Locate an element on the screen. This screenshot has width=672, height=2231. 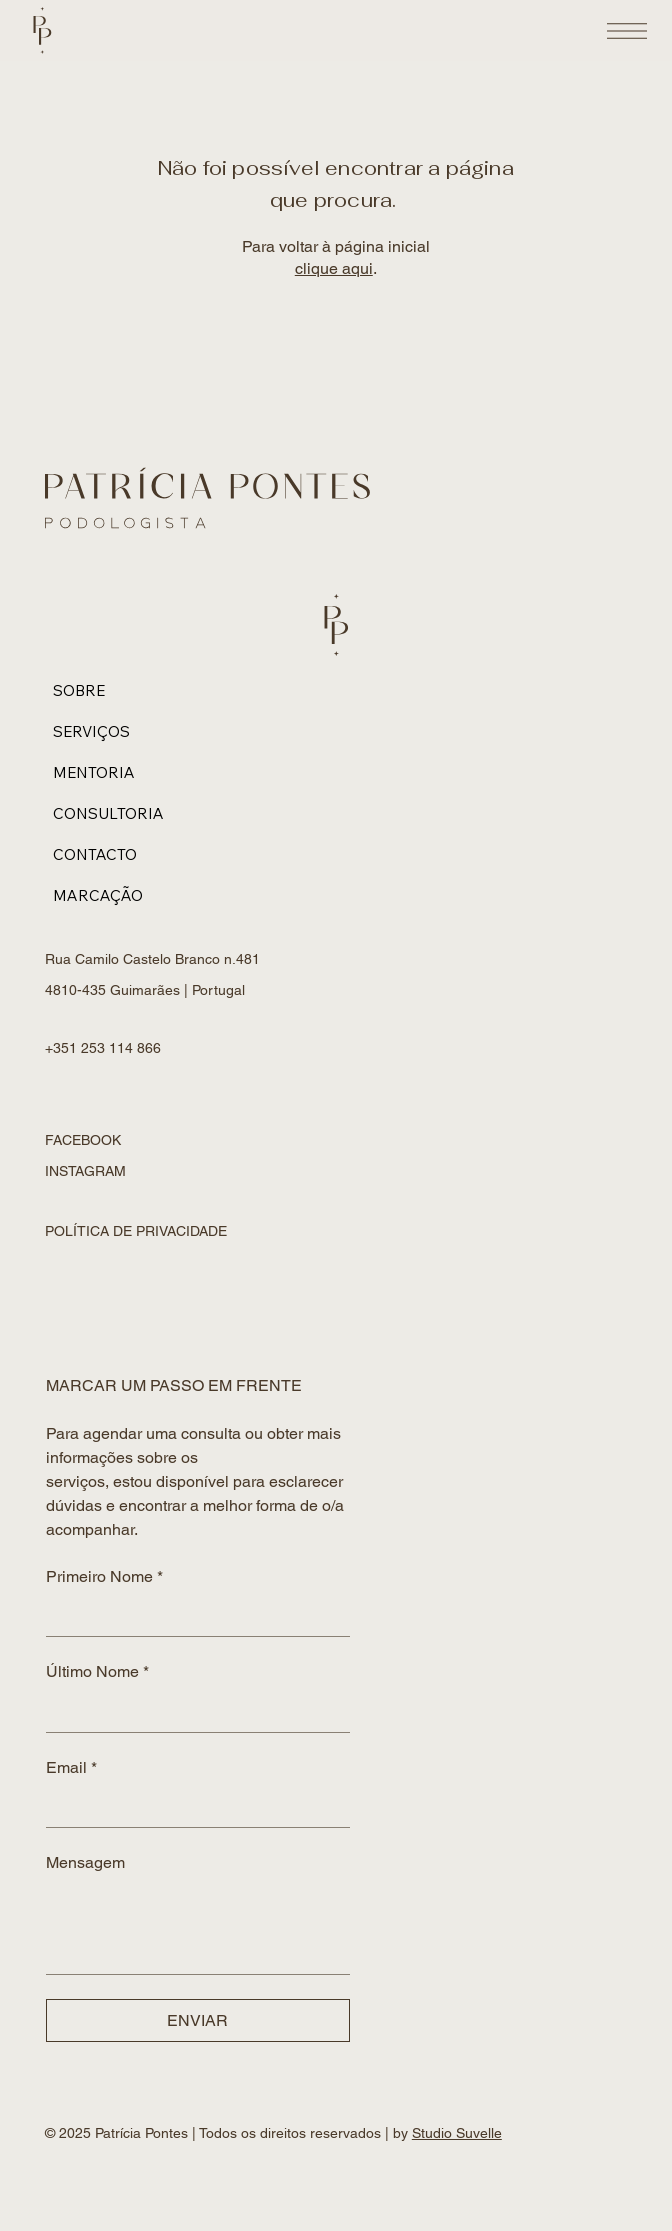
POLÍTICA DE PRIVACIDADE is located at coordinates (136, 1231).